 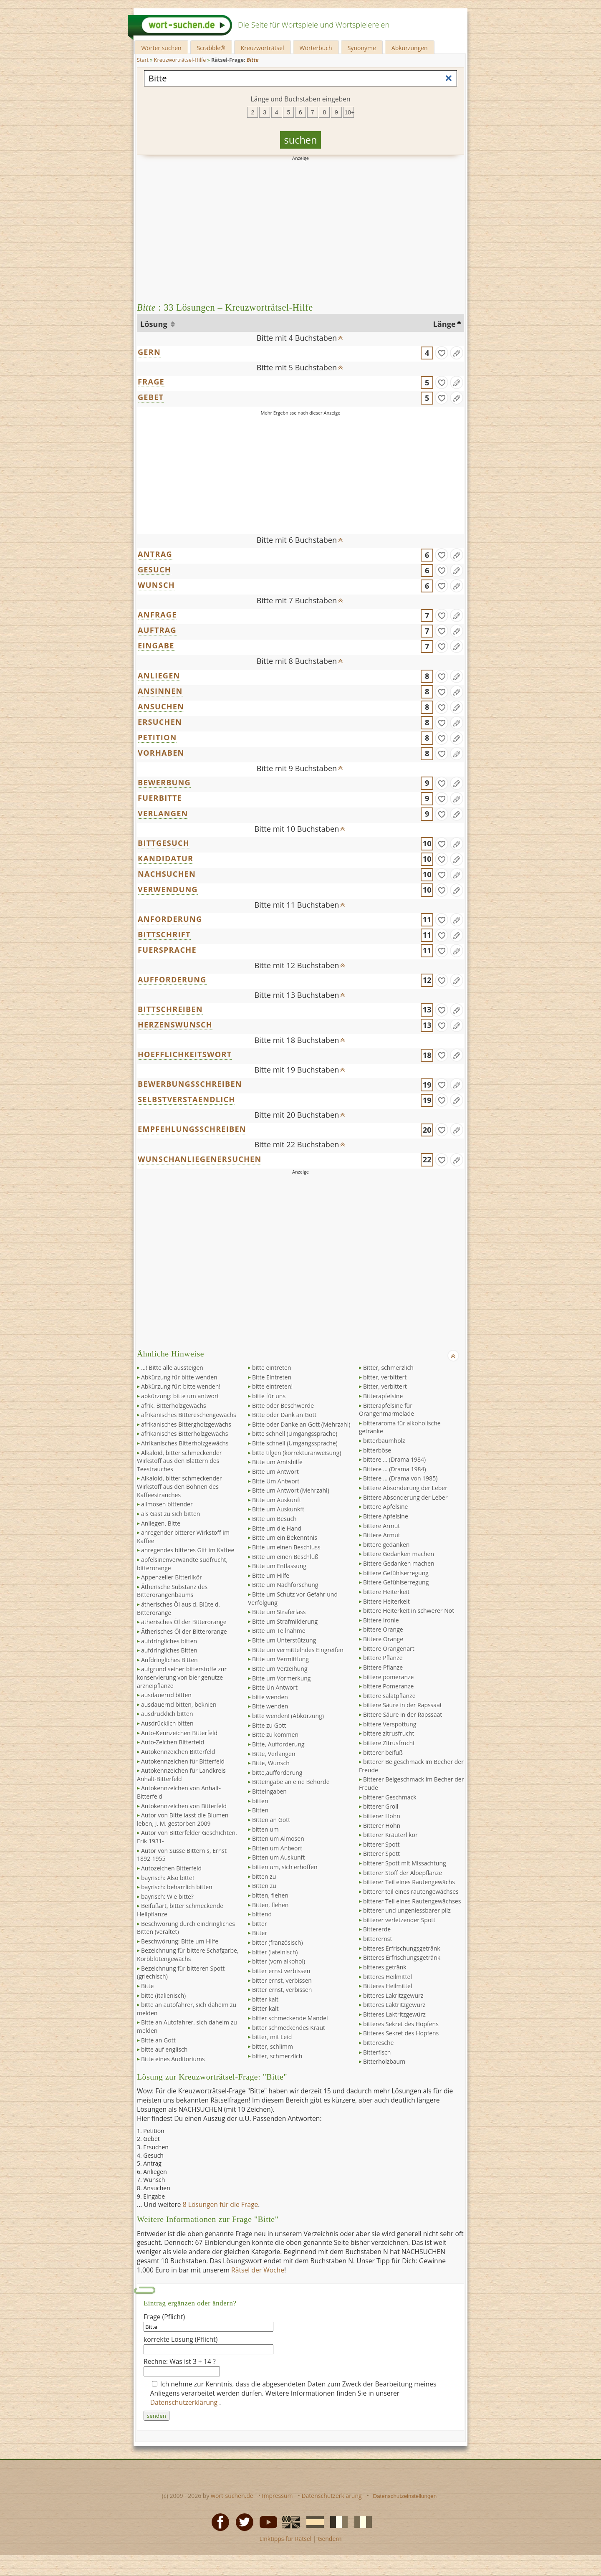 I want to click on bitte schnell (Umgangssprache), so click(x=294, y=1433).